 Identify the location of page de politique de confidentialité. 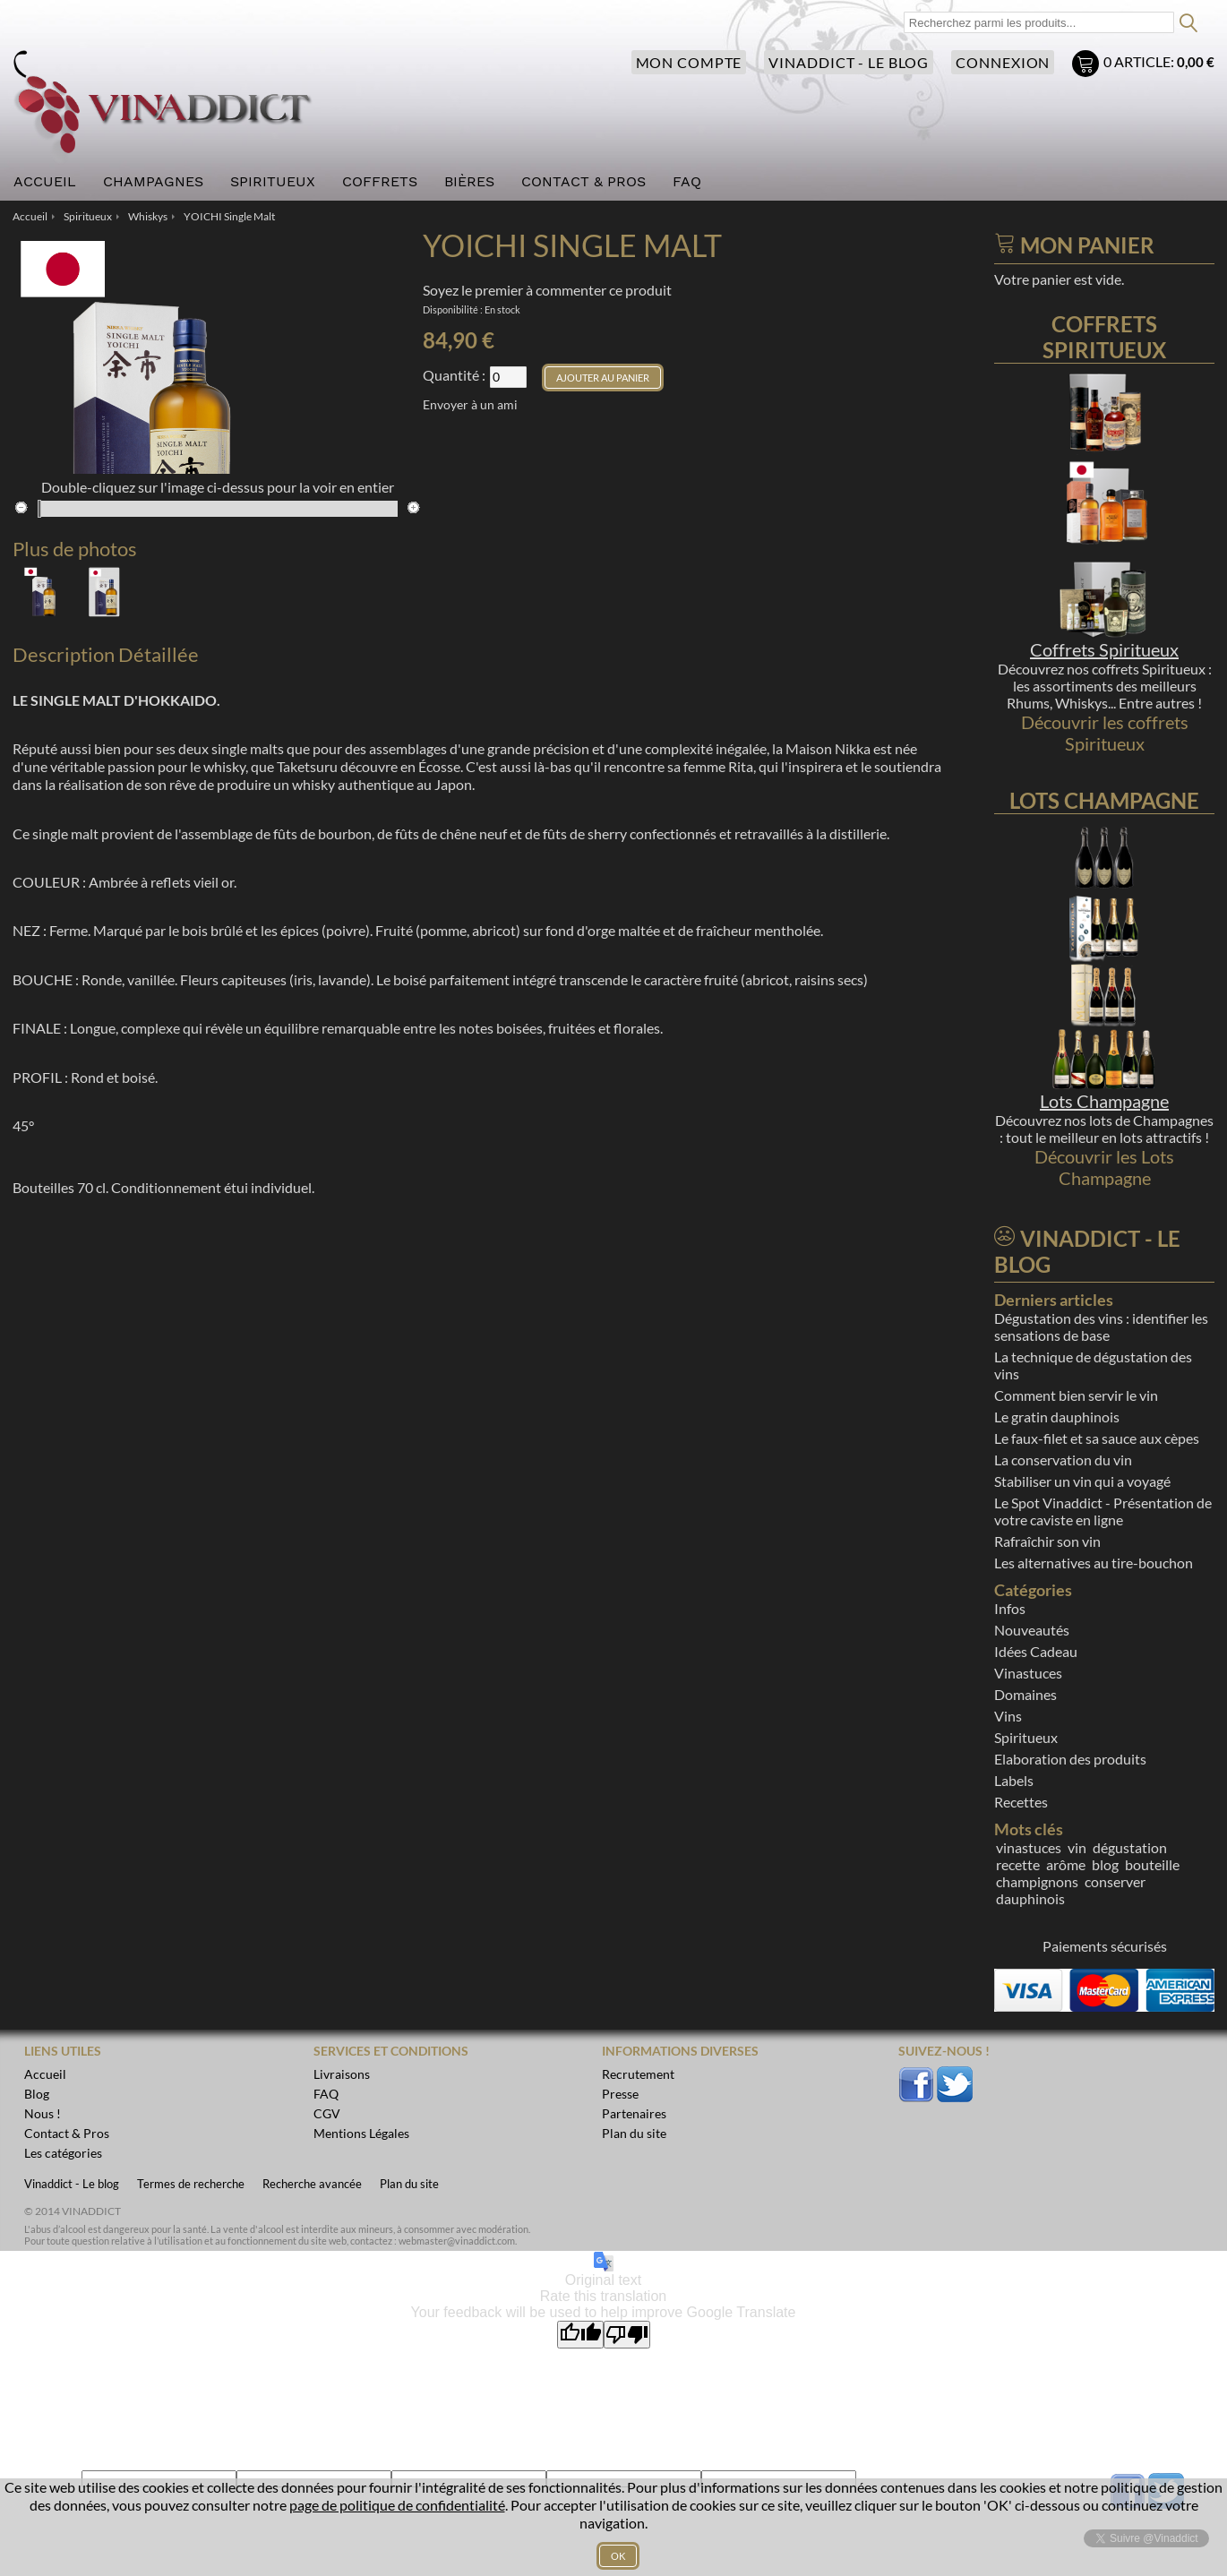
(397, 2504).